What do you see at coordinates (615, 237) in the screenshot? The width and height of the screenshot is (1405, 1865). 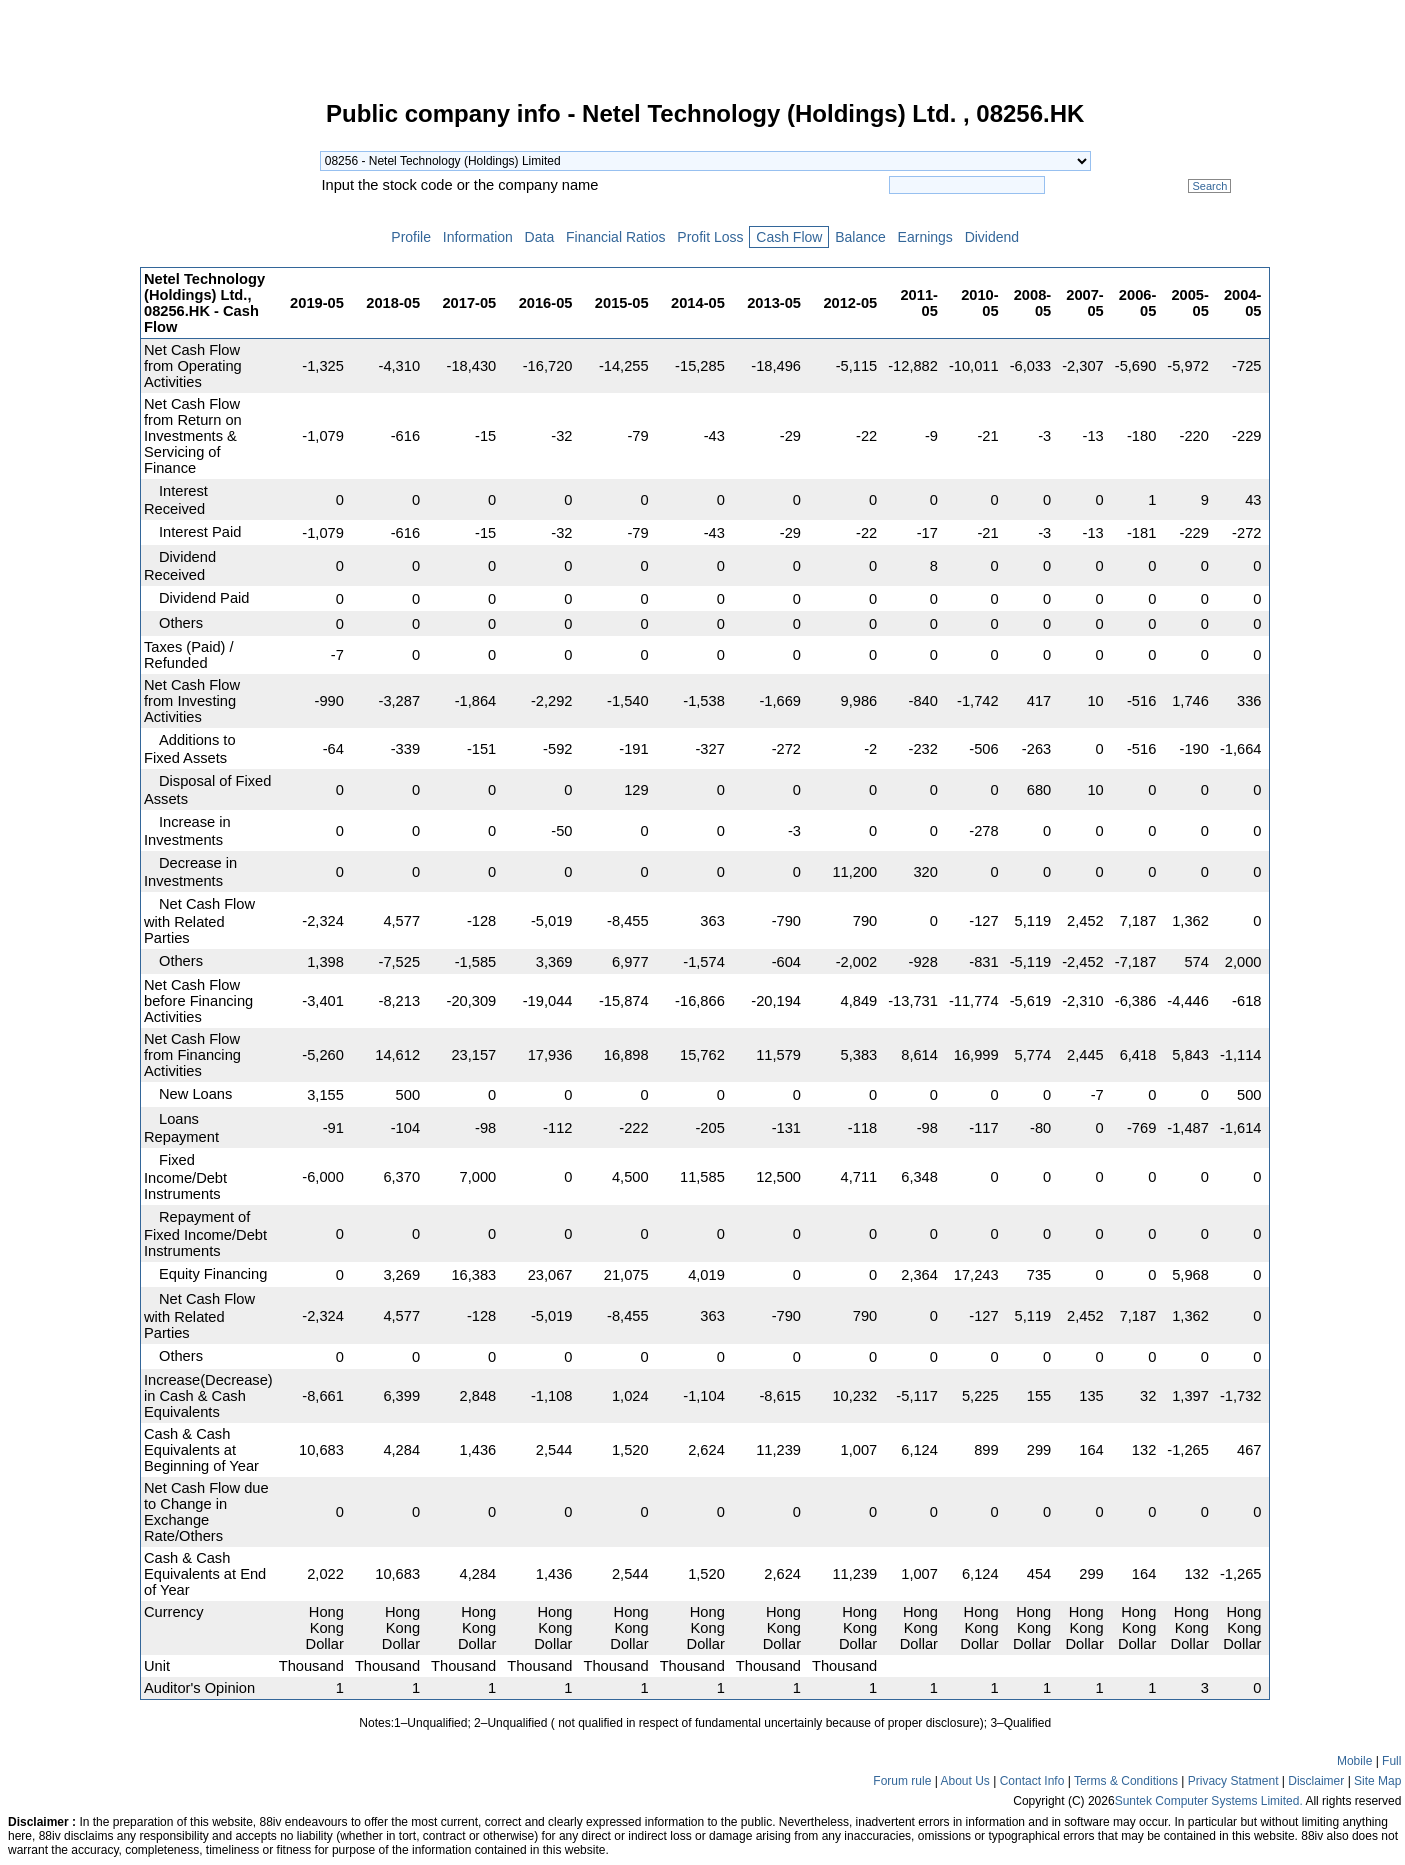 I see `Financial Ratios` at bounding box center [615, 237].